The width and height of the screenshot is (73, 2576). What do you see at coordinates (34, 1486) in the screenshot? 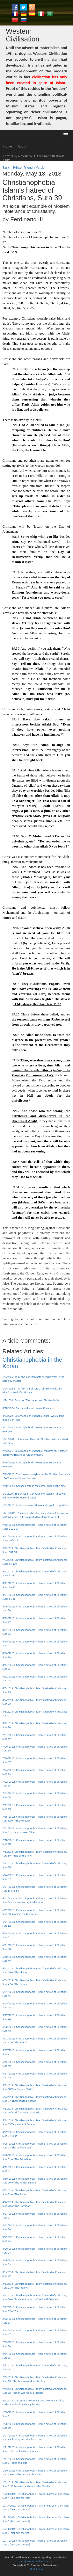
I see `2/10/2020: Christian hate in the Koran. Jihad all the time.` at bounding box center [34, 1486].